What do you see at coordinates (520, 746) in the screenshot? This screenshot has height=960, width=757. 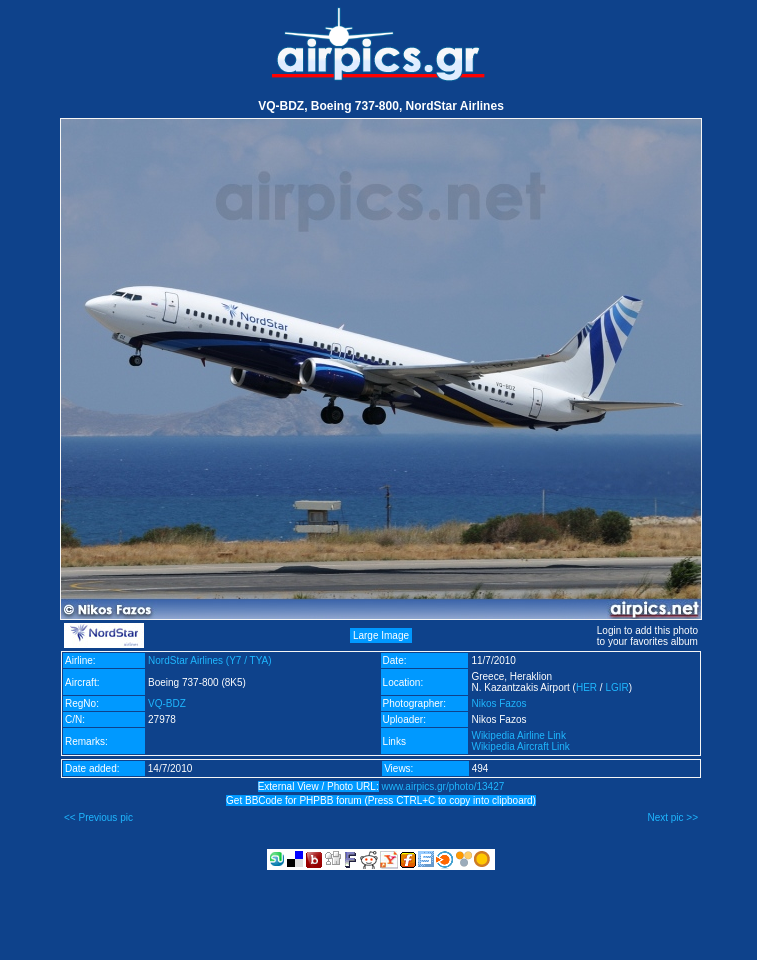 I see `Wikipedia Aircraft Link` at bounding box center [520, 746].